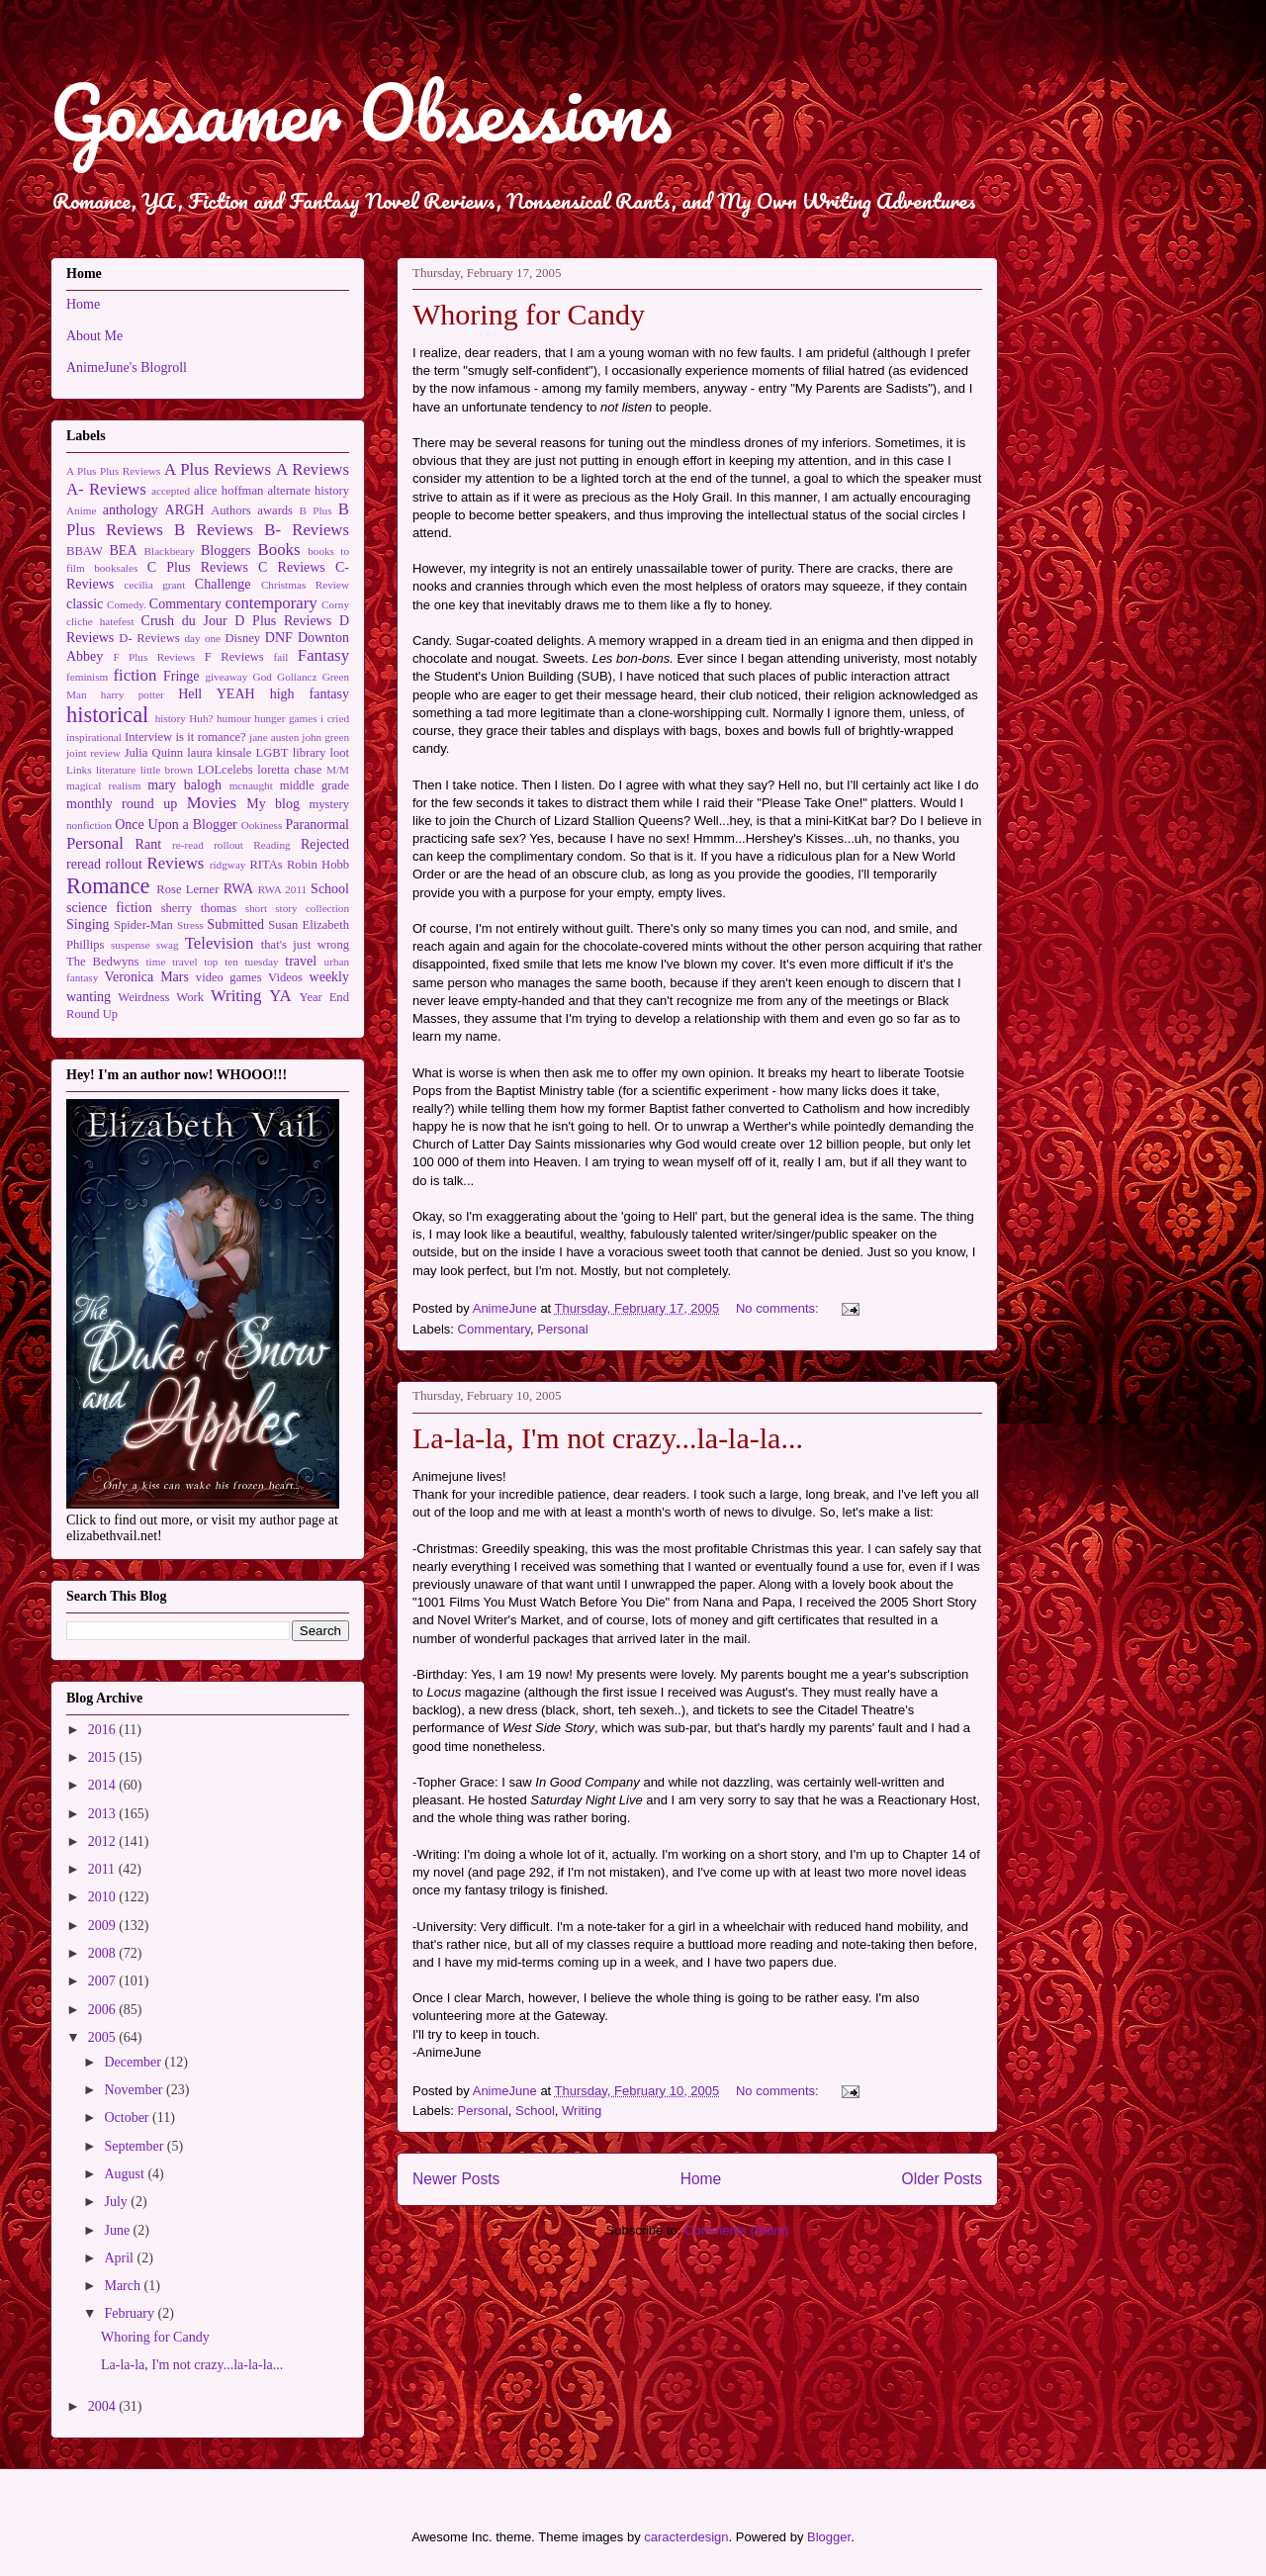 This screenshot has width=1266, height=2576. What do you see at coordinates (171, 961) in the screenshot?
I see `time travel` at bounding box center [171, 961].